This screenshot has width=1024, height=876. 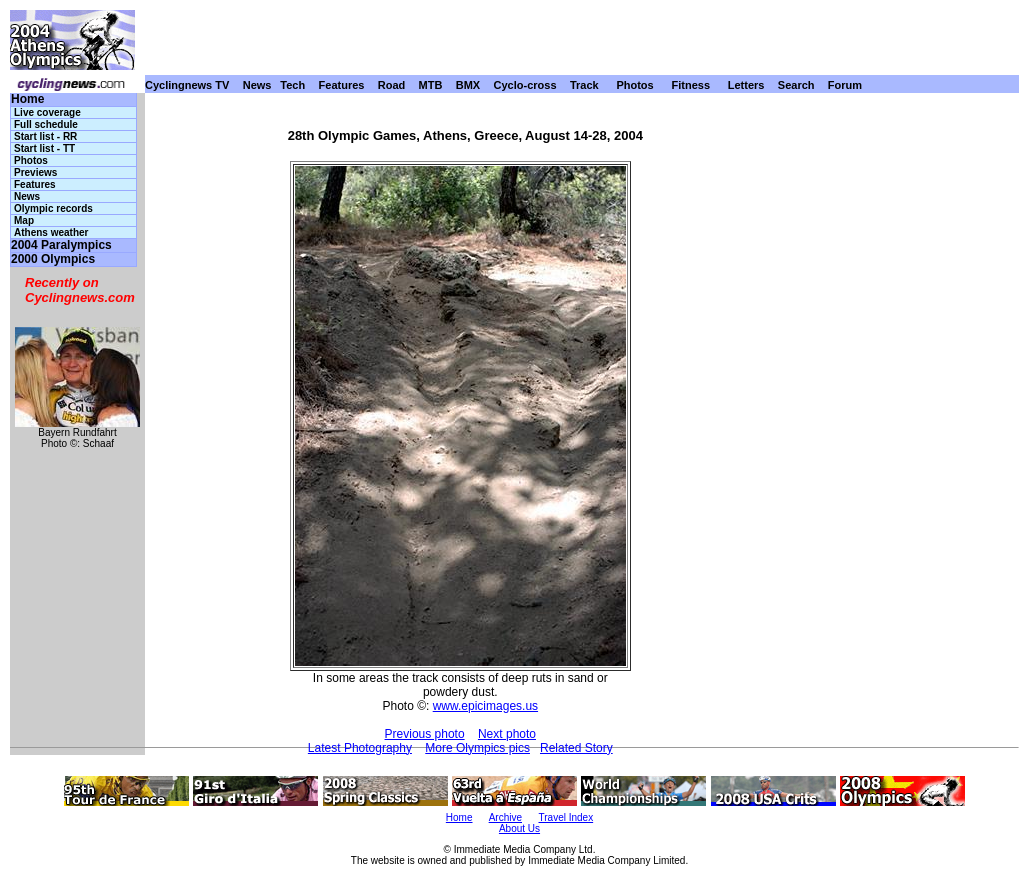 What do you see at coordinates (187, 85) in the screenshot?
I see `Cyclingnews TV` at bounding box center [187, 85].